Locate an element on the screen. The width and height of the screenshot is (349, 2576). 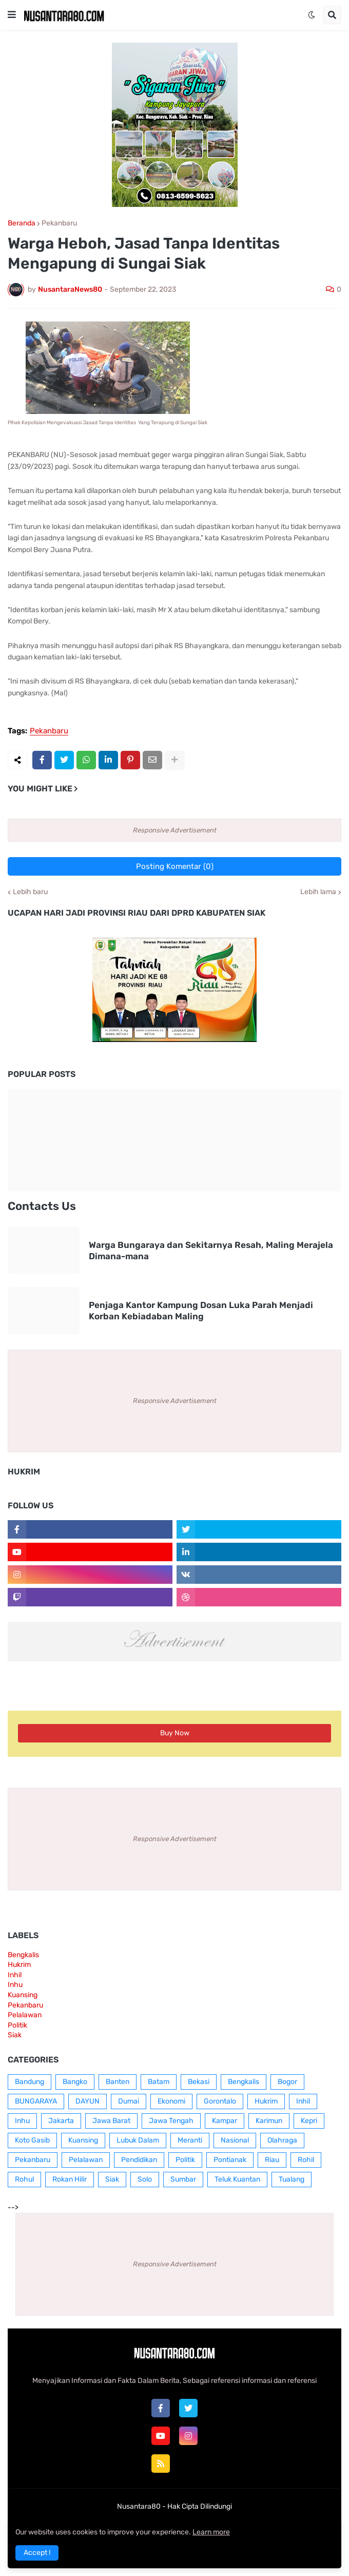
Bogor is located at coordinates (287, 2081).